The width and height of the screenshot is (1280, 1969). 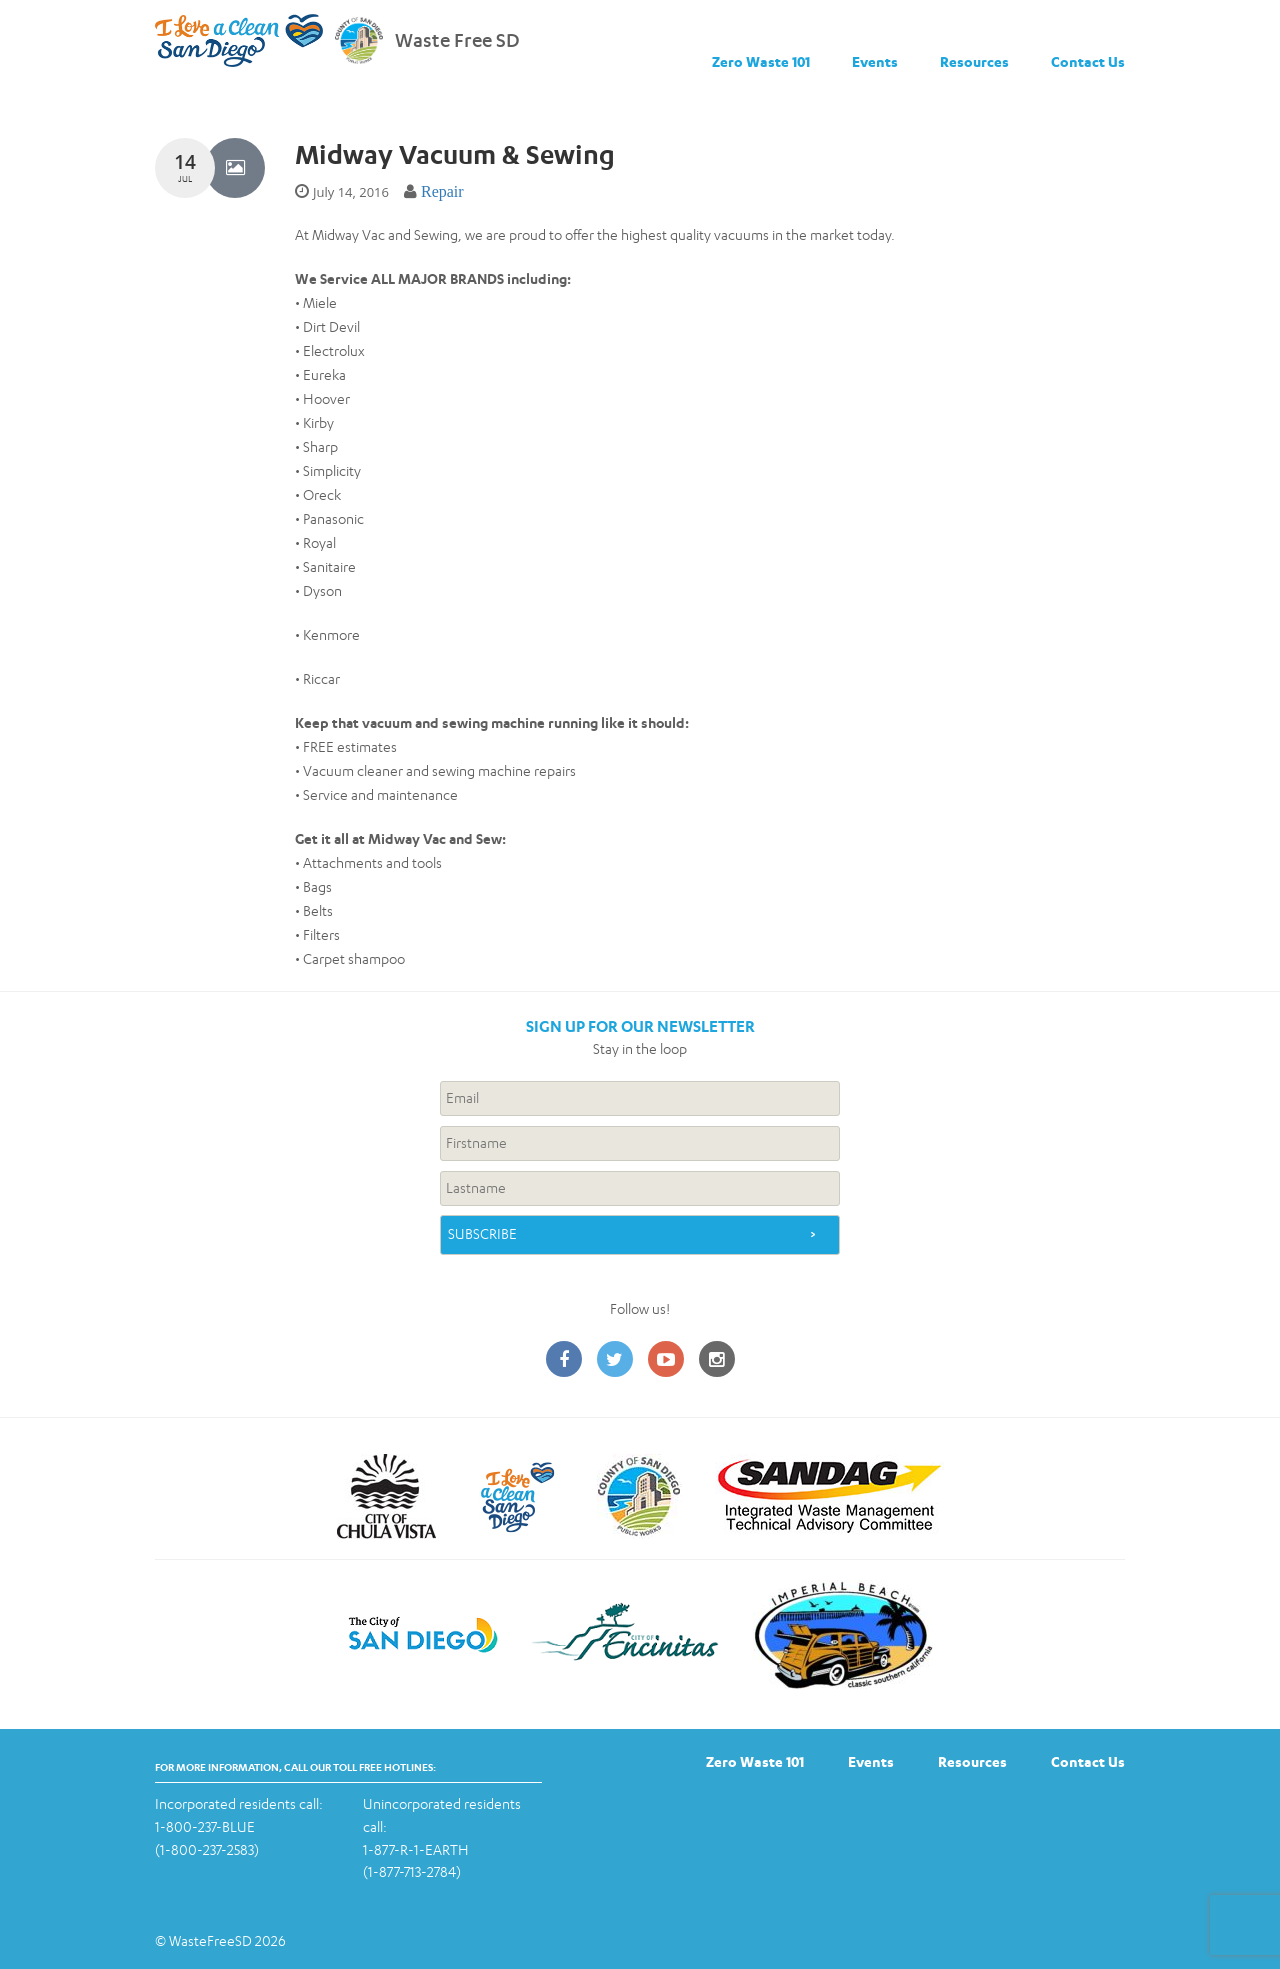 I want to click on Resources, so click(x=974, y=61).